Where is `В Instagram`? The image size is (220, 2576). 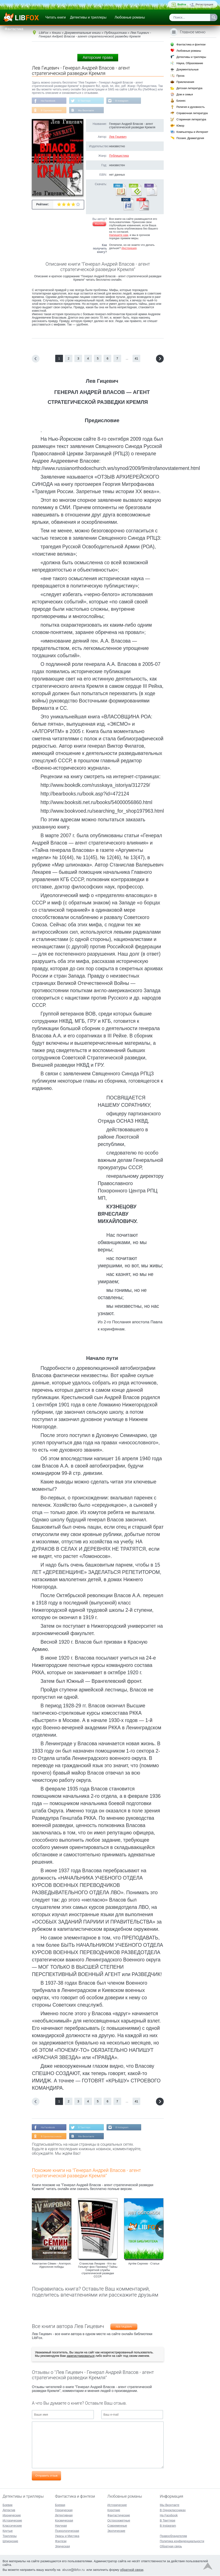 В Instagram is located at coordinates (124, 100).